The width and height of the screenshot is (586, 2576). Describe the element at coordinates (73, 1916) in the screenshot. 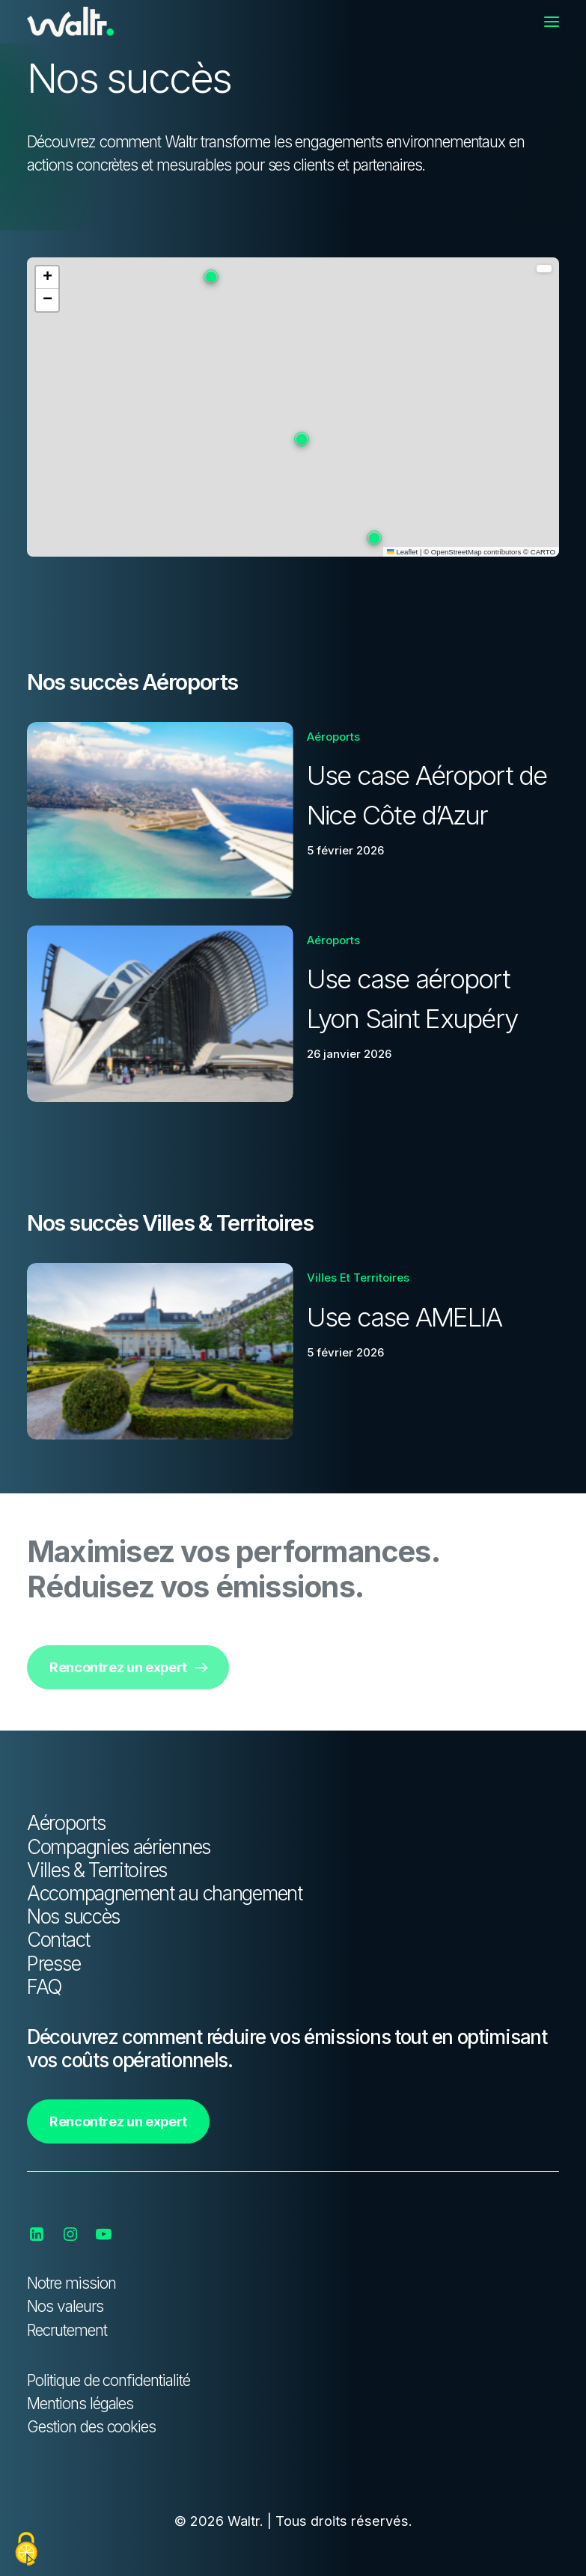

I see `Nos succès` at that location.